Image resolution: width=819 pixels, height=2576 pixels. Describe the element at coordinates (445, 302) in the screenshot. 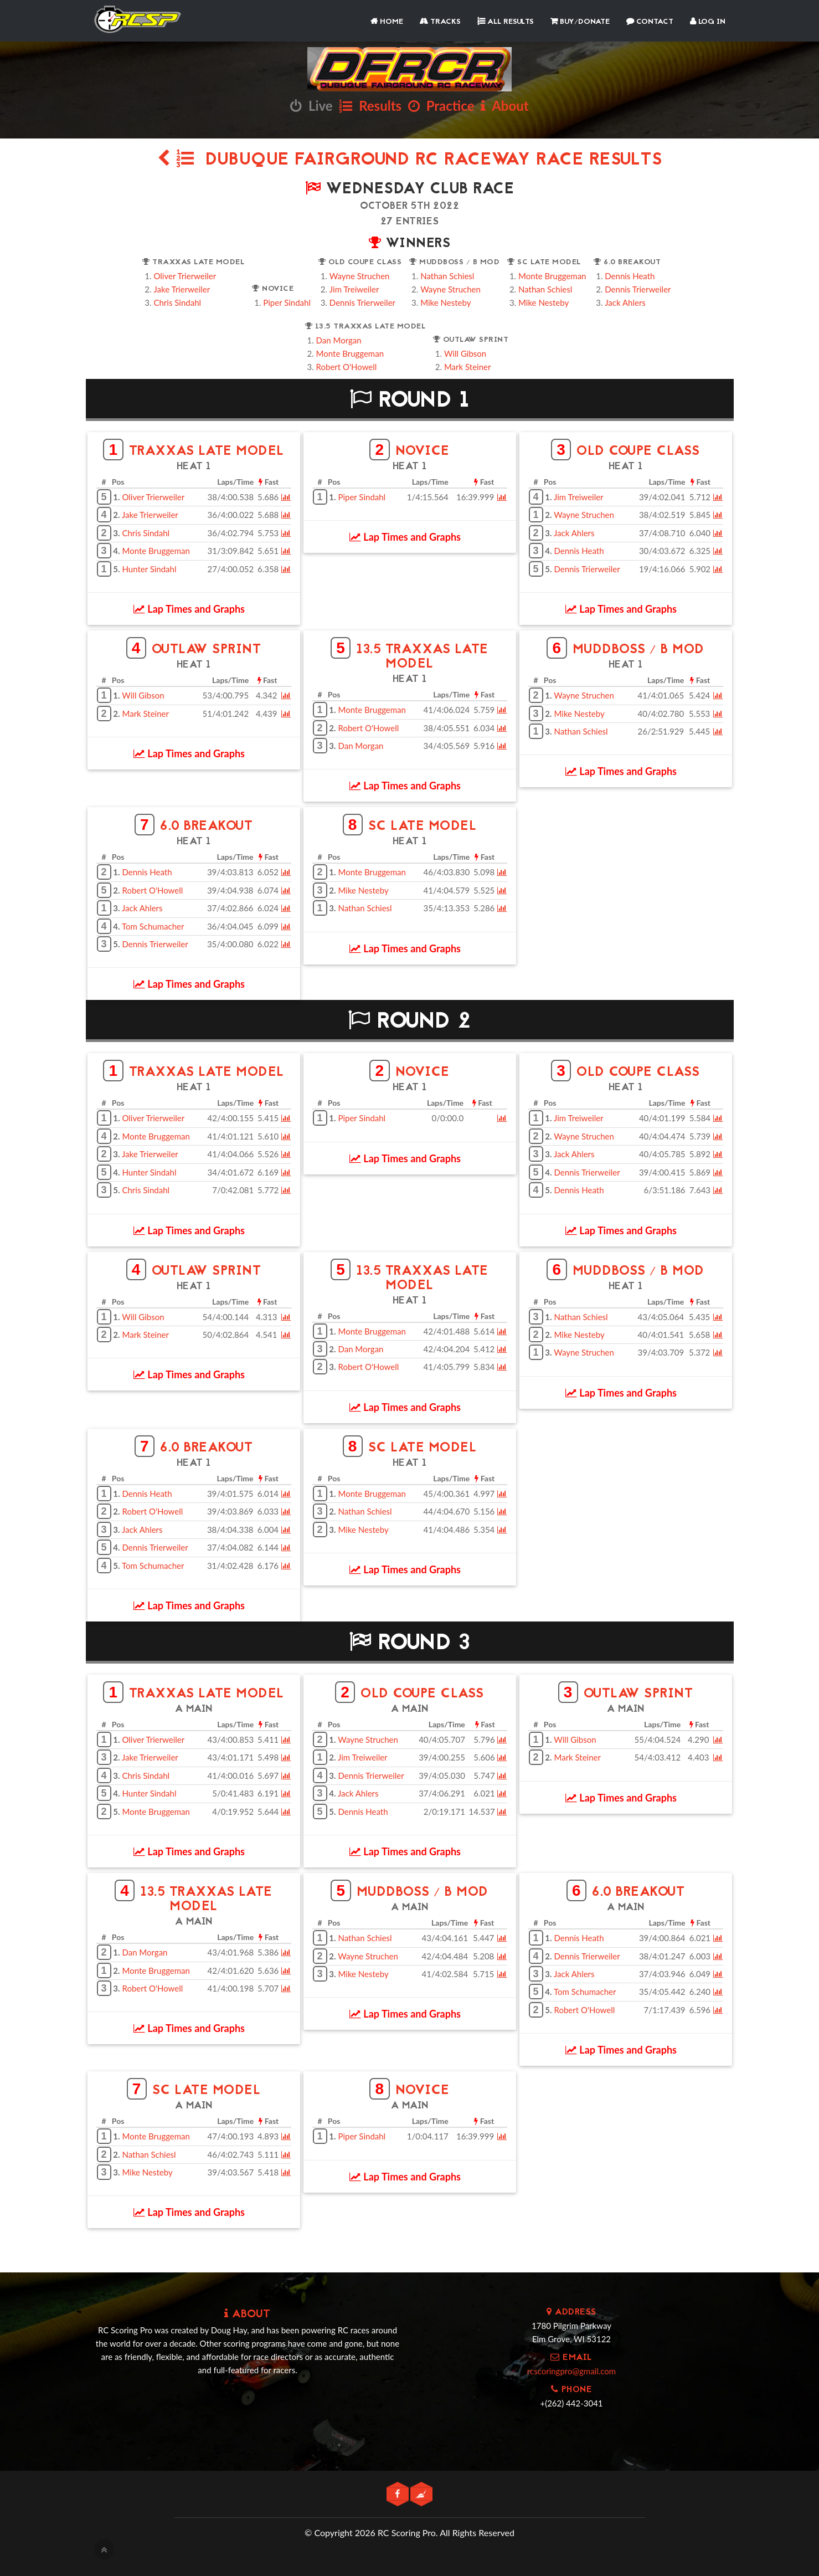

I see `Mike Nesteby` at that location.